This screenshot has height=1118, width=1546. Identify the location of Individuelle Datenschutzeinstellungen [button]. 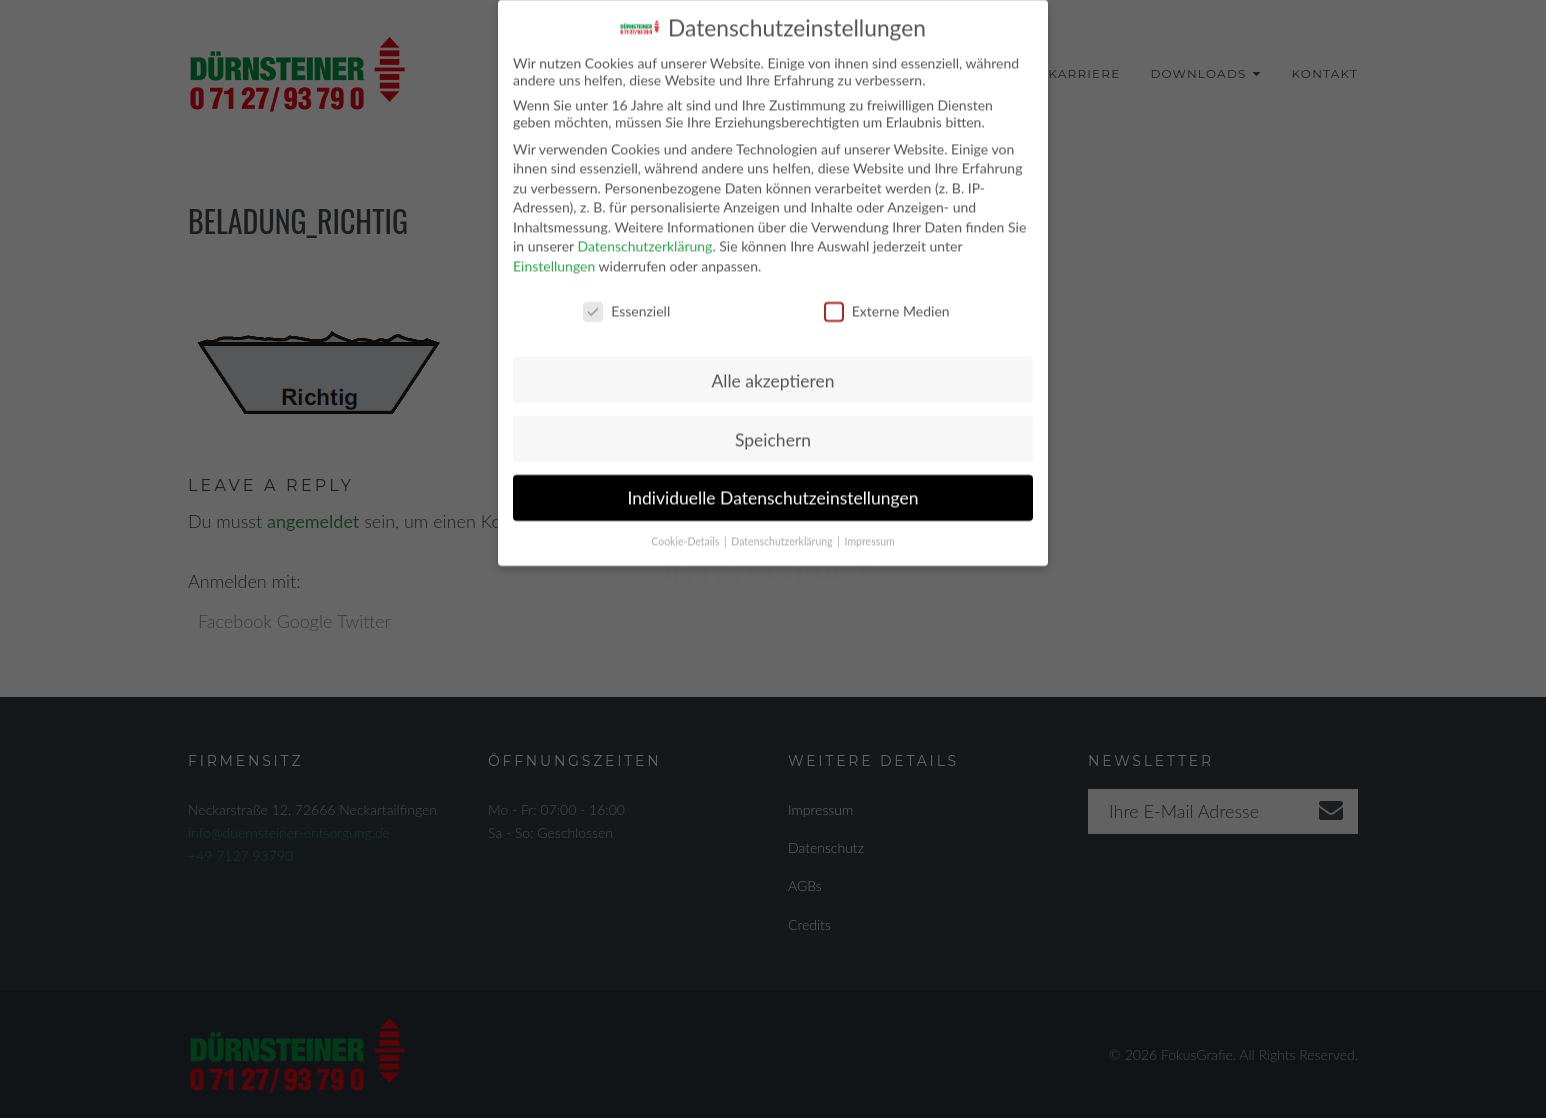
(773, 486).